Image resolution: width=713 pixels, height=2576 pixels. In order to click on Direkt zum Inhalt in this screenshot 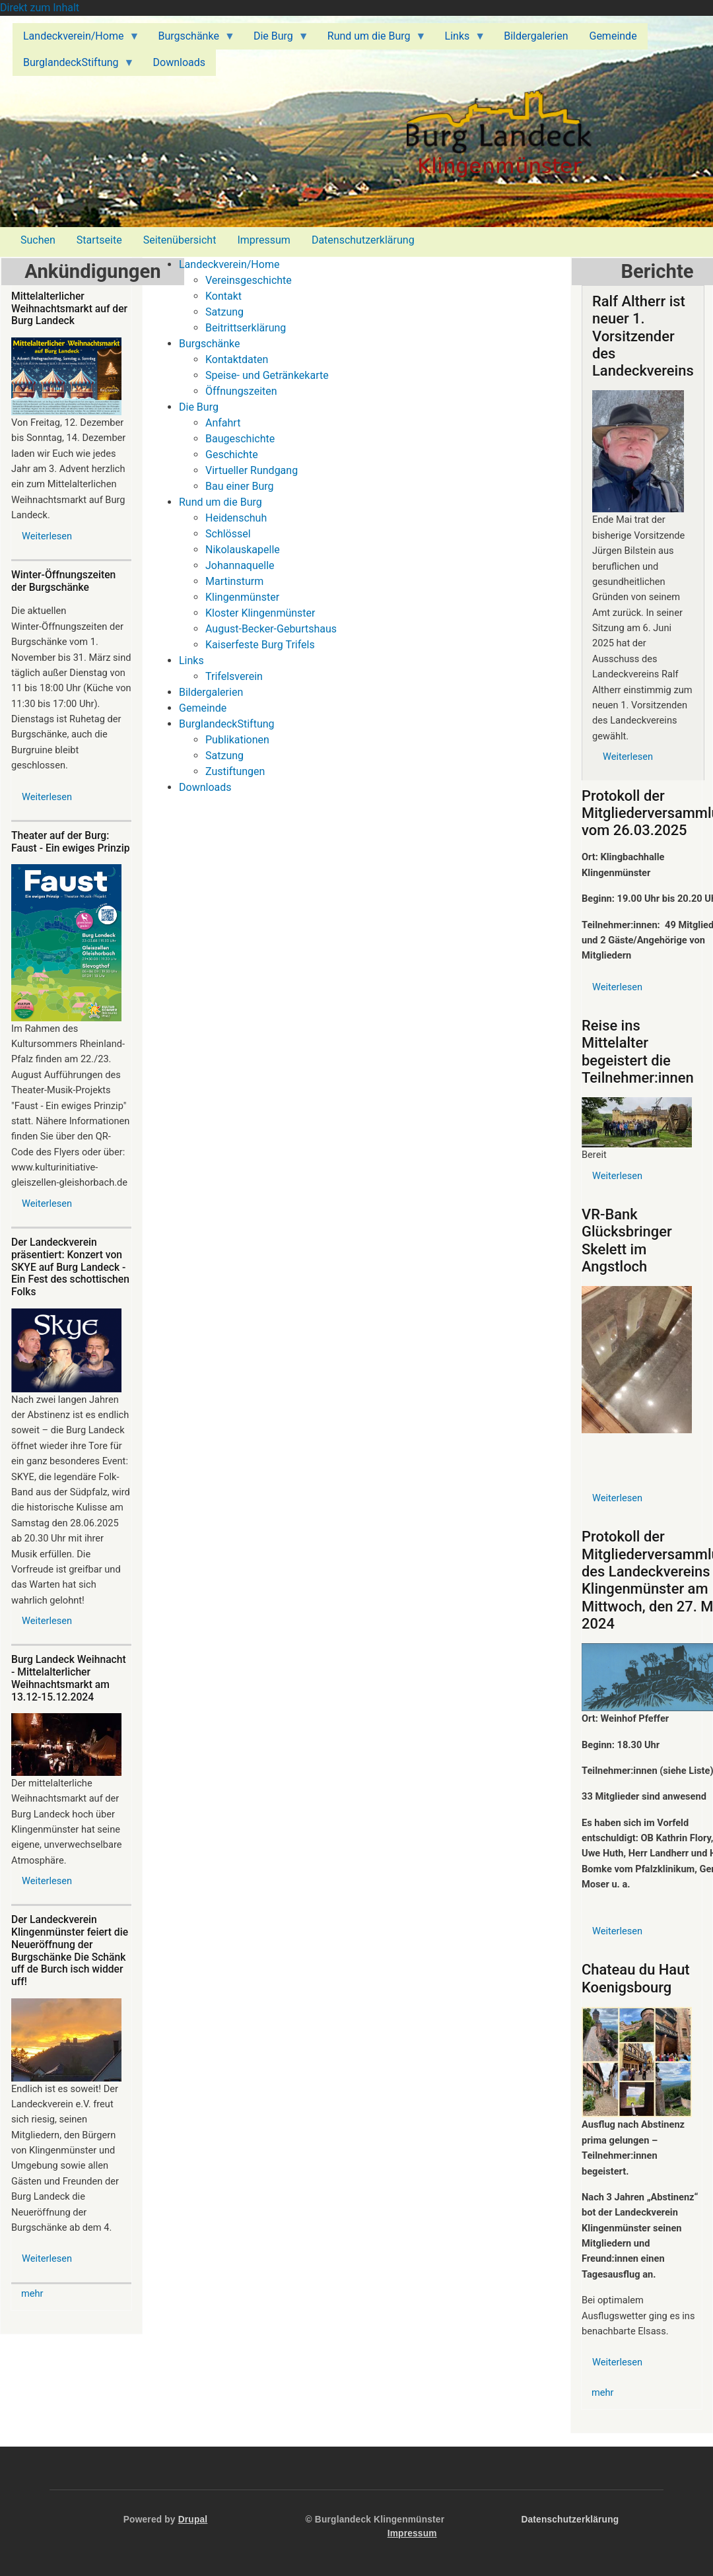, I will do `click(39, 7)`.